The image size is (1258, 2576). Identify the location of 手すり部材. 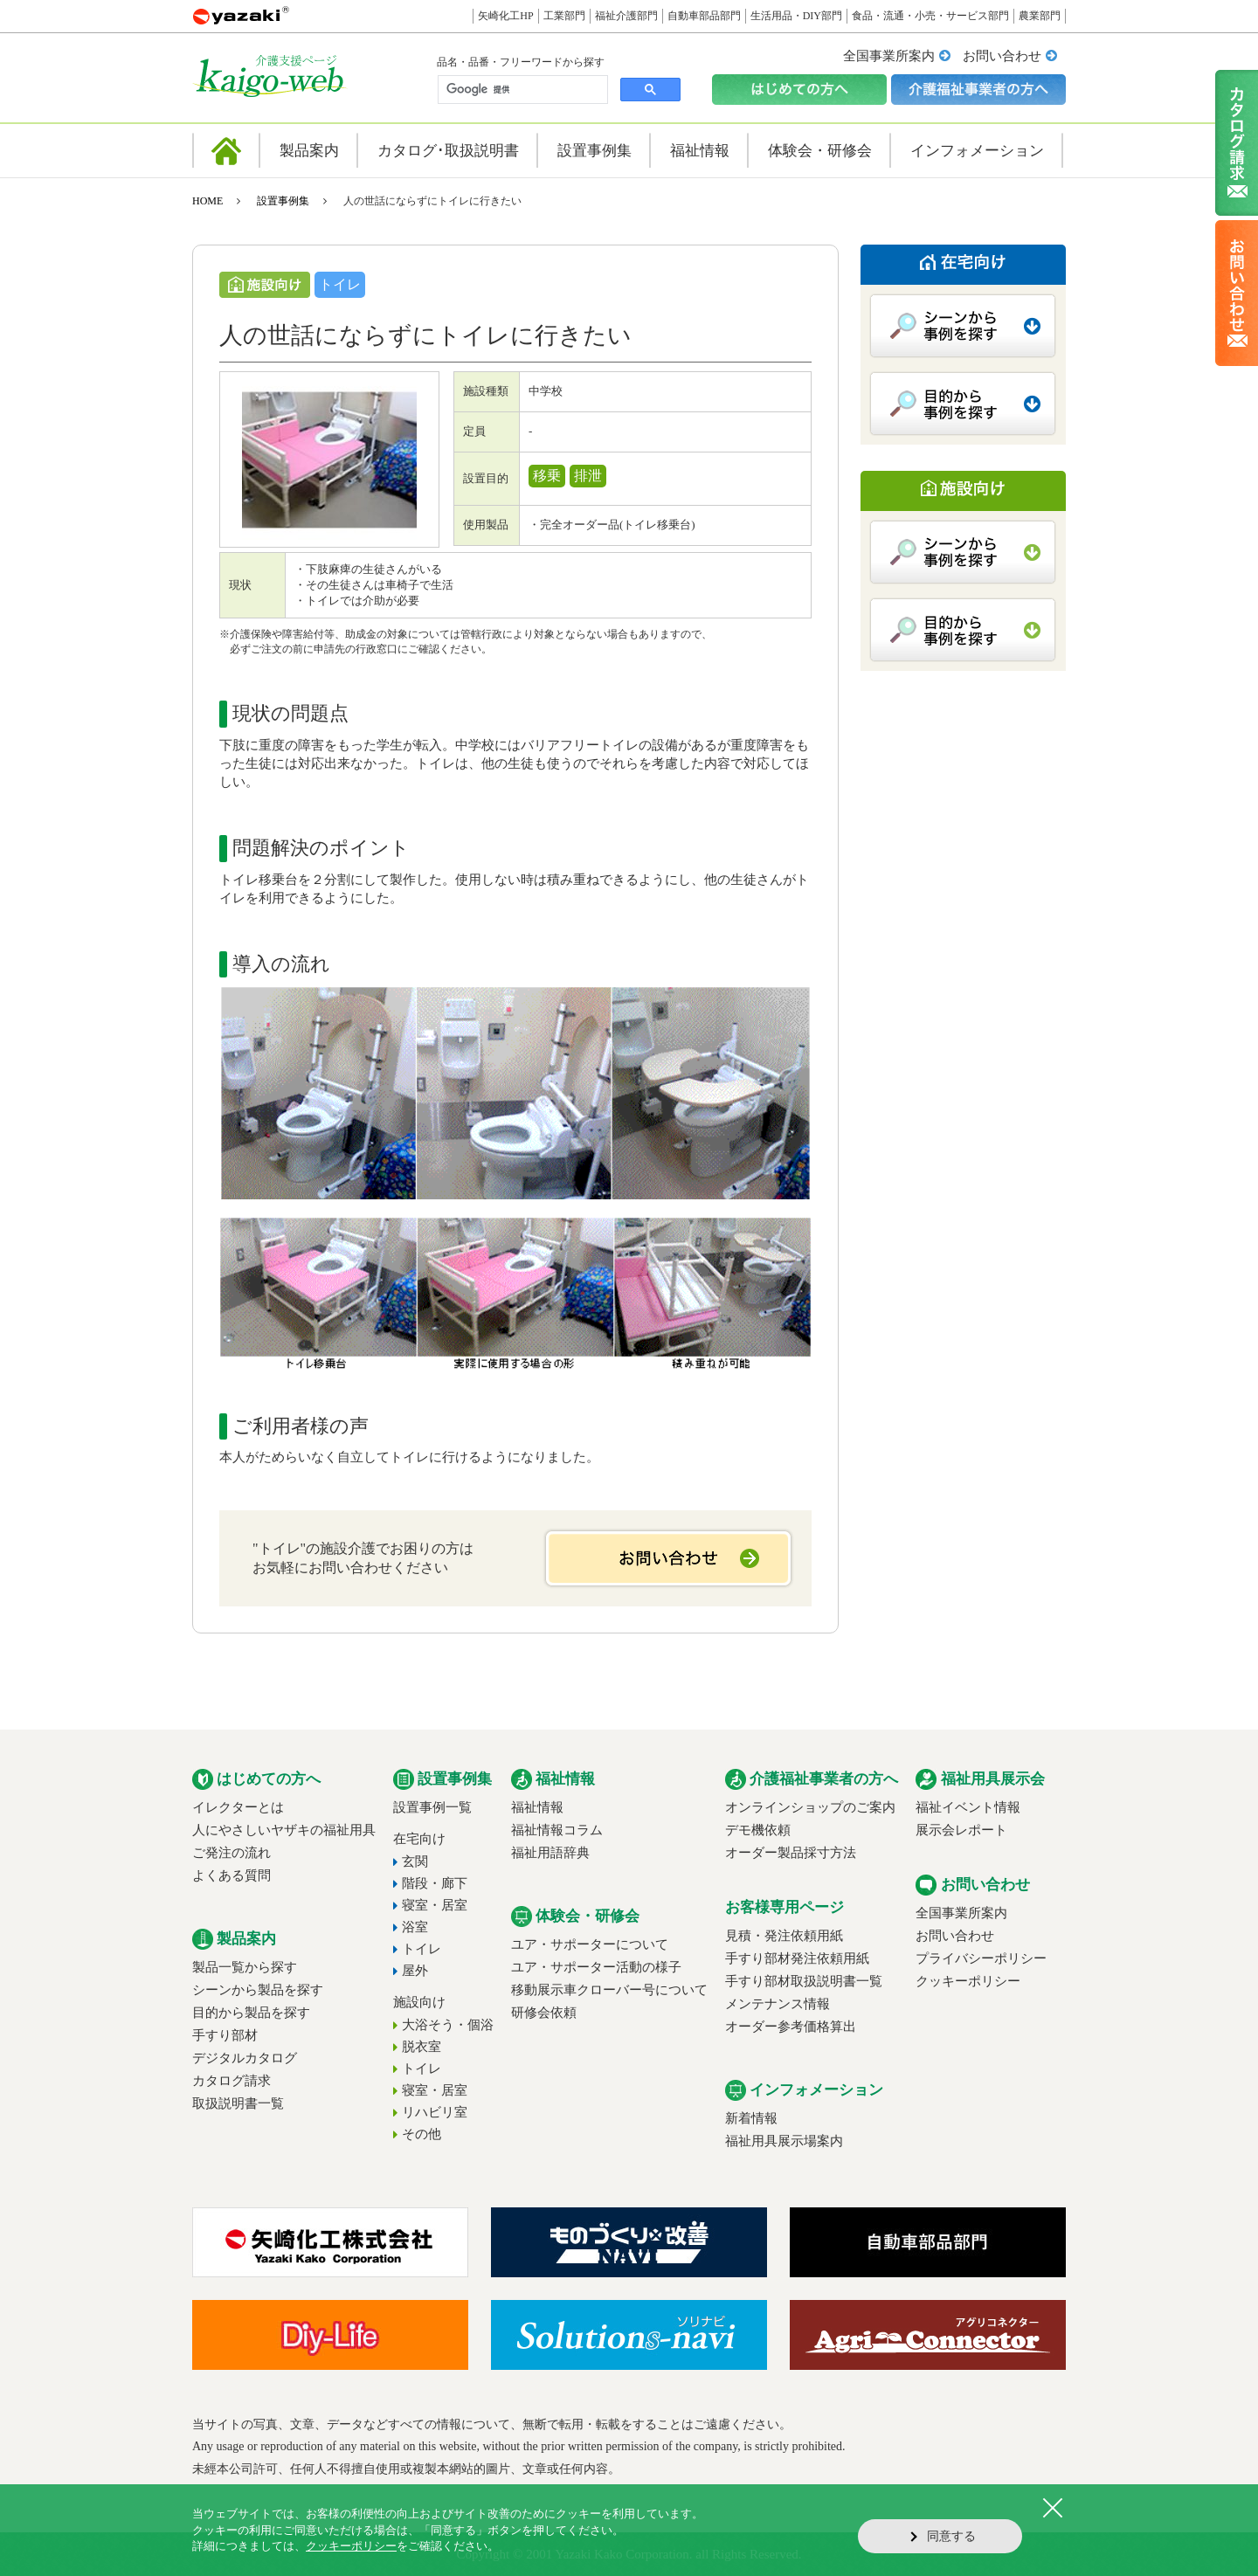
(225, 2035).